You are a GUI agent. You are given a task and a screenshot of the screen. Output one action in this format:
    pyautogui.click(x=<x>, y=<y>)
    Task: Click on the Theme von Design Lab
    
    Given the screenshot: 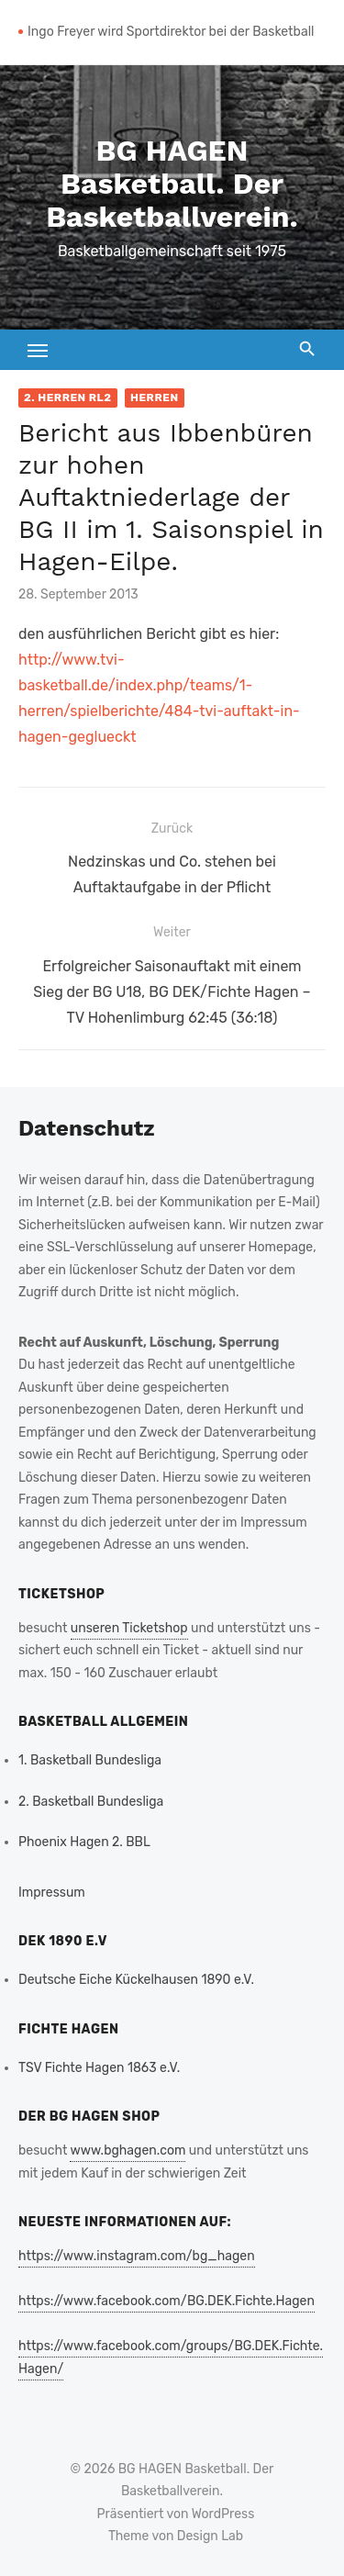 What is the action you would take?
    pyautogui.click(x=175, y=2536)
    